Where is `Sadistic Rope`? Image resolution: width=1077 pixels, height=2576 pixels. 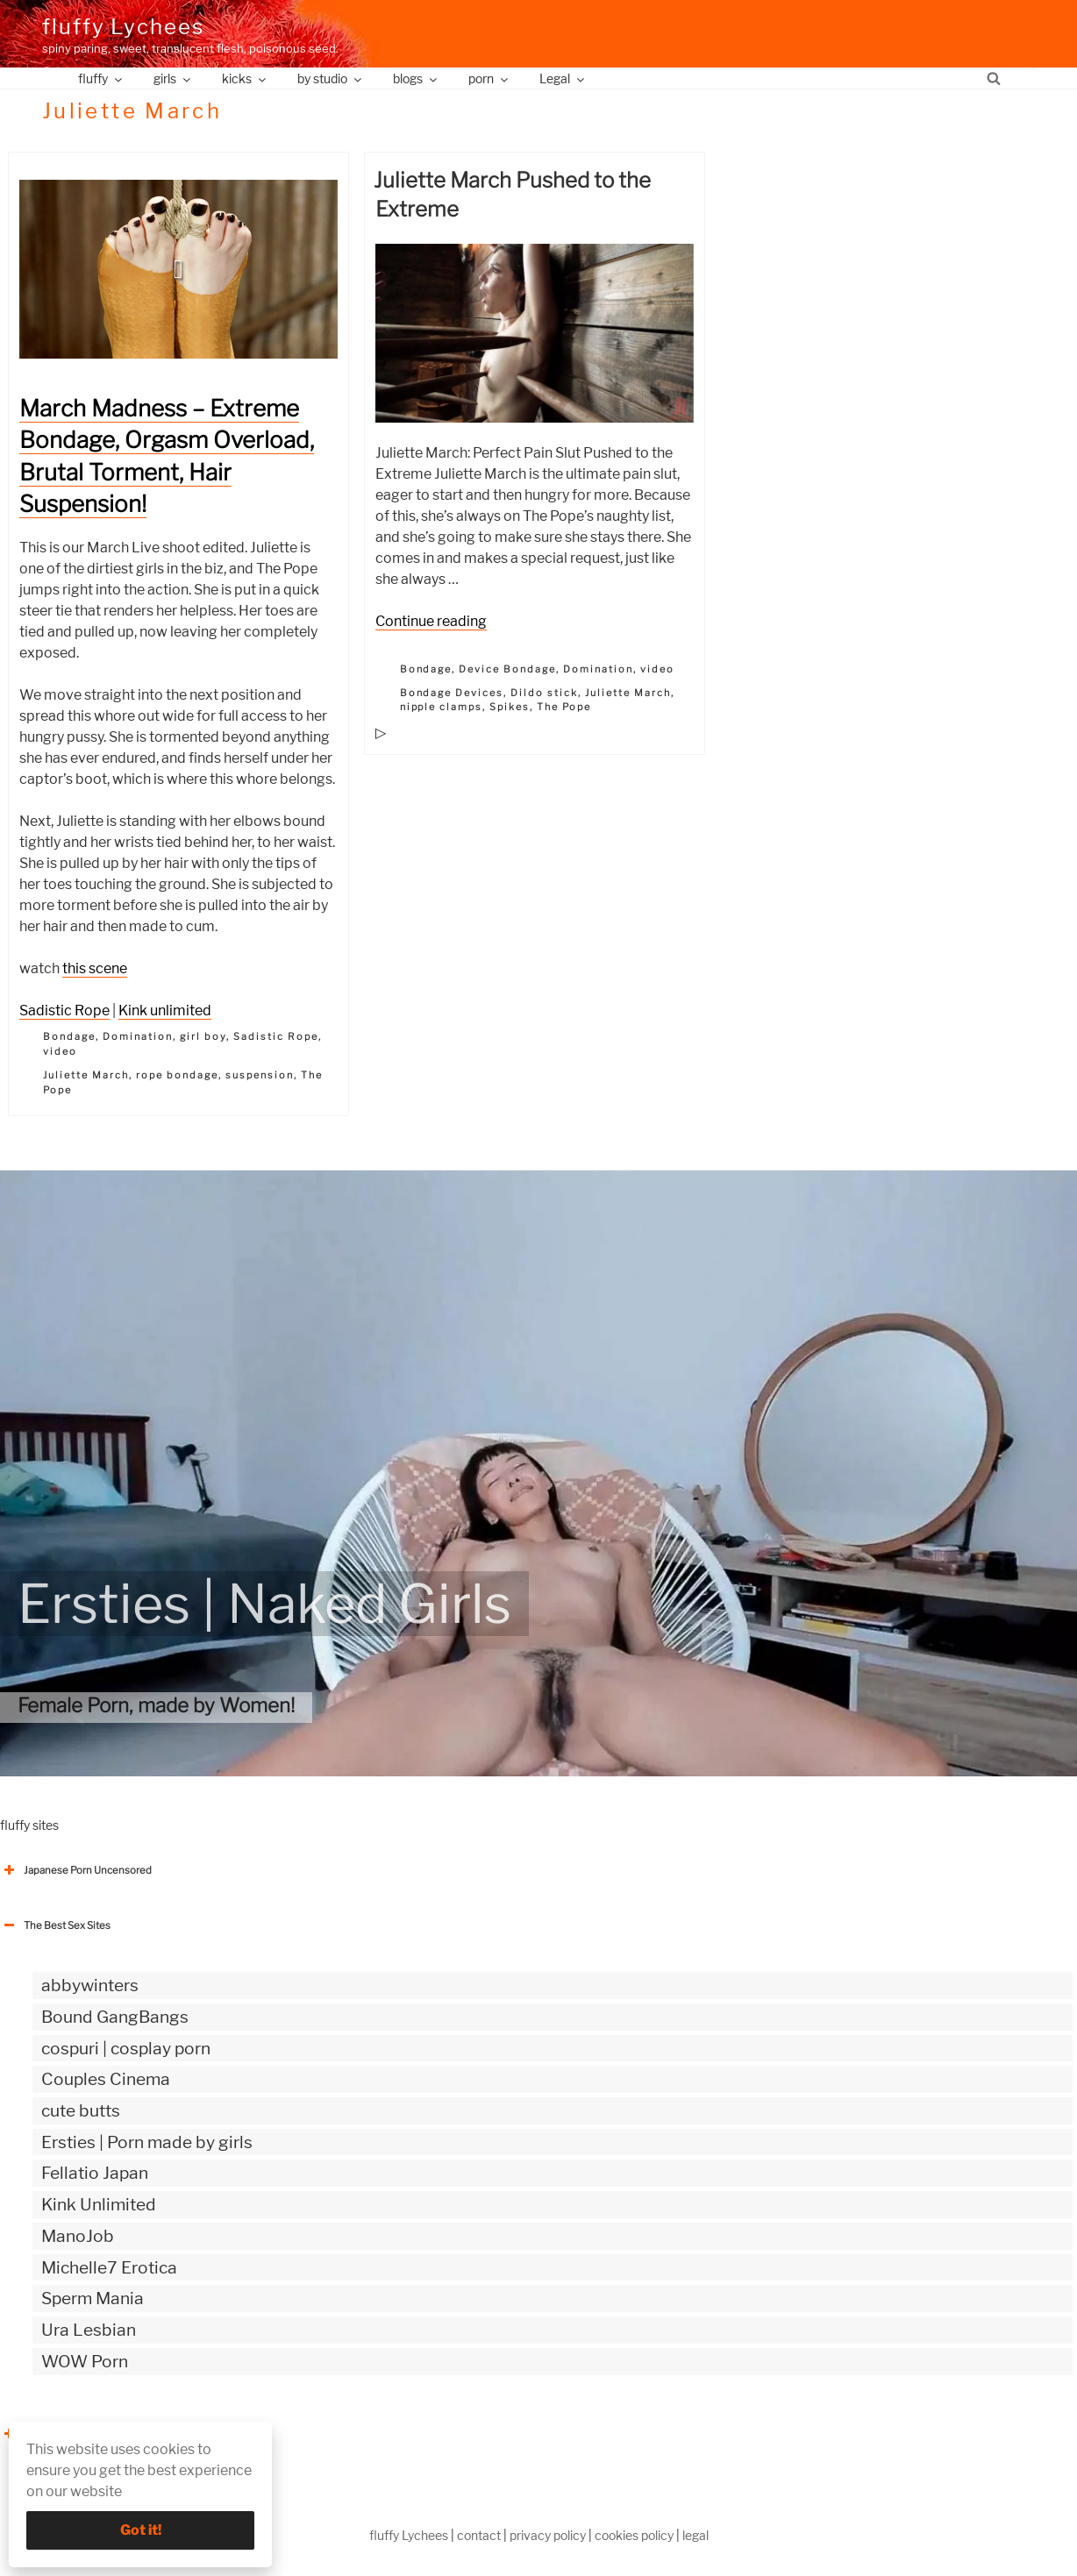
Sadistic Rope is located at coordinates (64, 1010).